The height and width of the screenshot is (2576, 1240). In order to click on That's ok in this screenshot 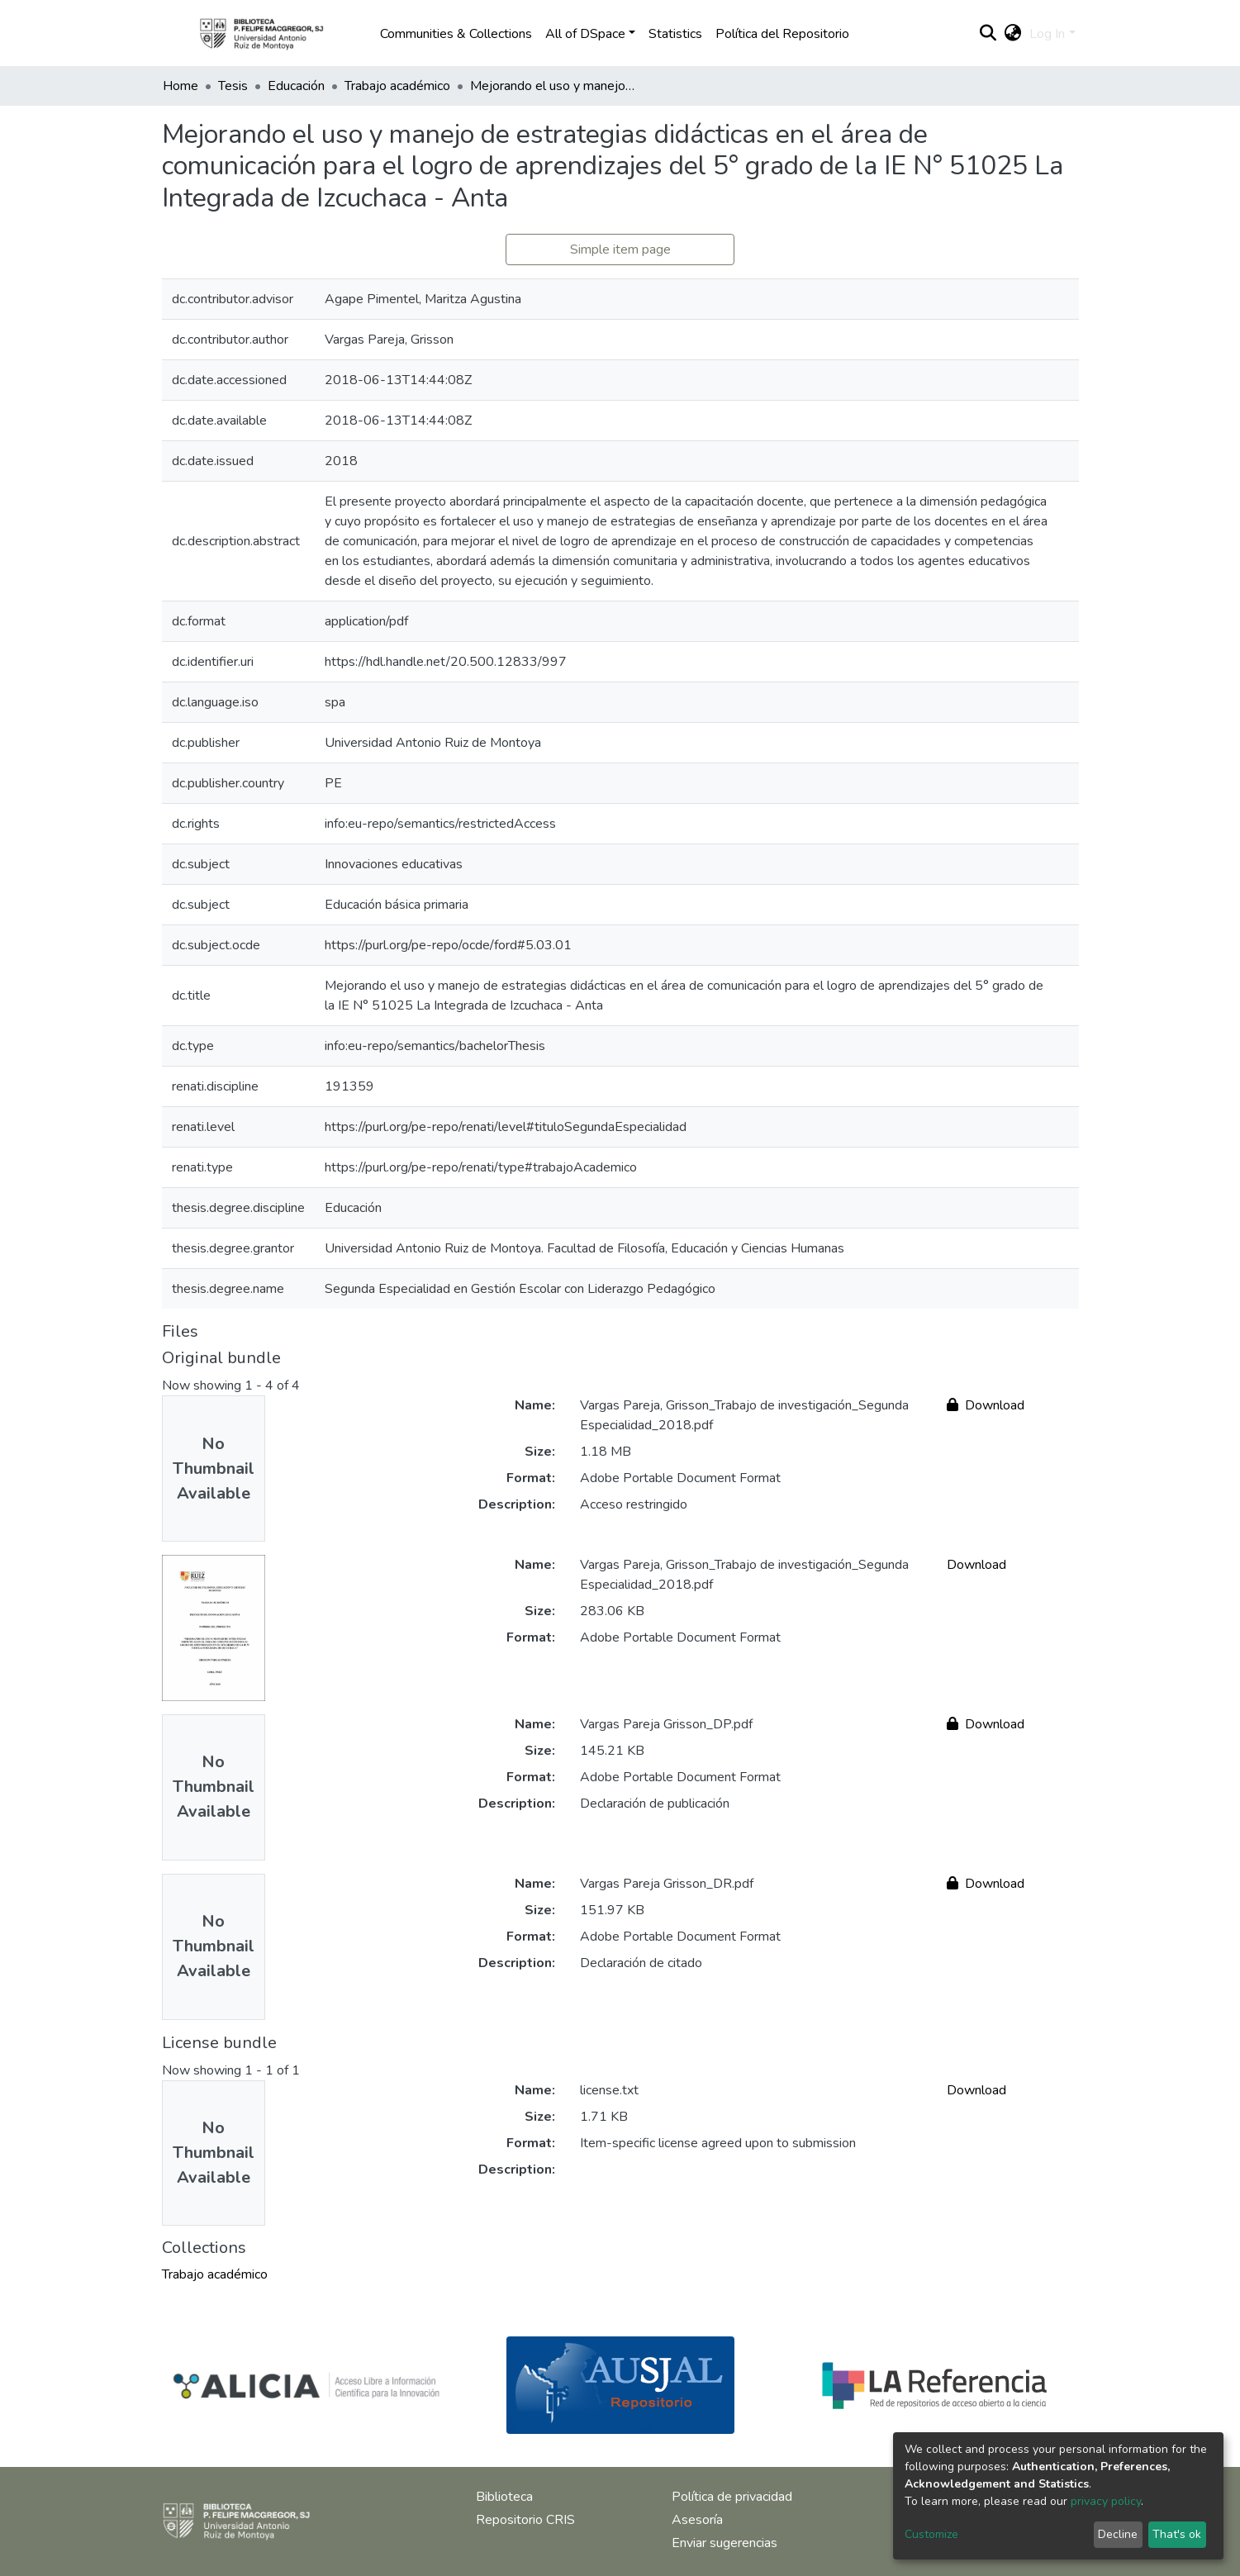, I will do `click(1176, 2534)`.